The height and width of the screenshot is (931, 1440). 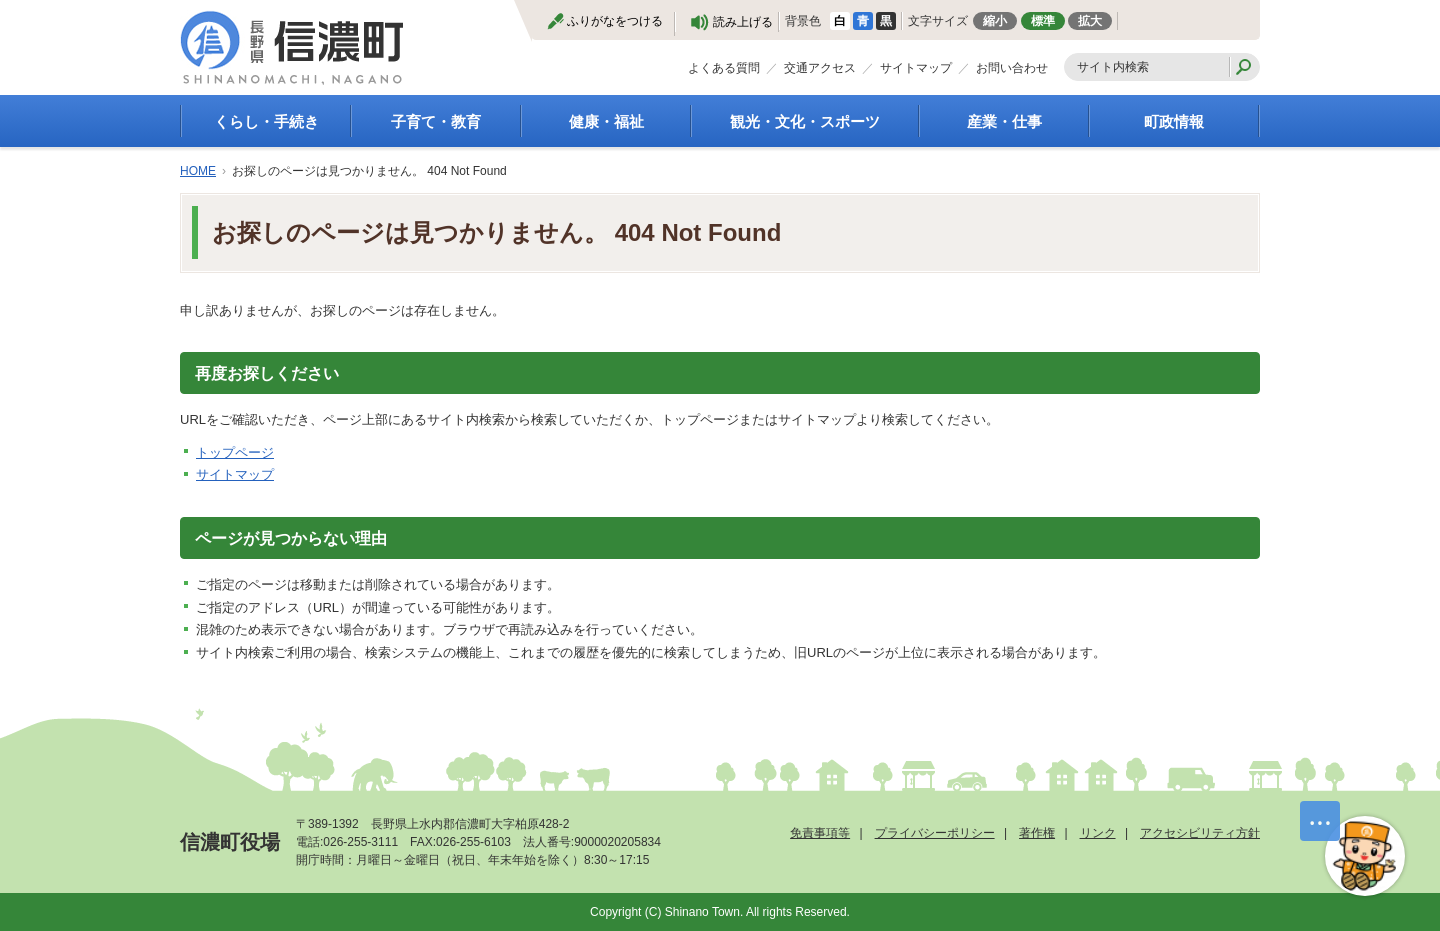 What do you see at coordinates (436, 121) in the screenshot?
I see `子育て・教育` at bounding box center [436, 121].